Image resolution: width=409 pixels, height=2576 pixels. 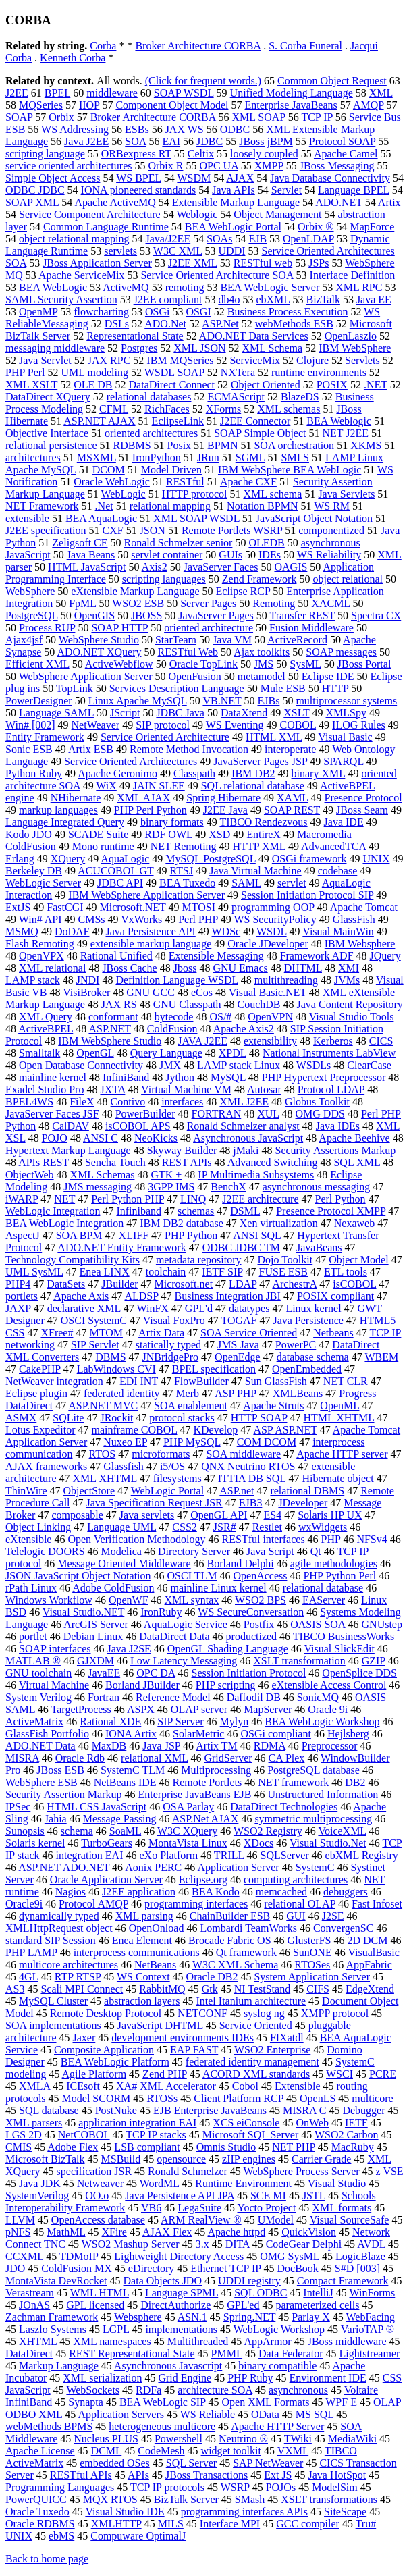 I want to click on ADO.Net, so click(x=165, y=324).